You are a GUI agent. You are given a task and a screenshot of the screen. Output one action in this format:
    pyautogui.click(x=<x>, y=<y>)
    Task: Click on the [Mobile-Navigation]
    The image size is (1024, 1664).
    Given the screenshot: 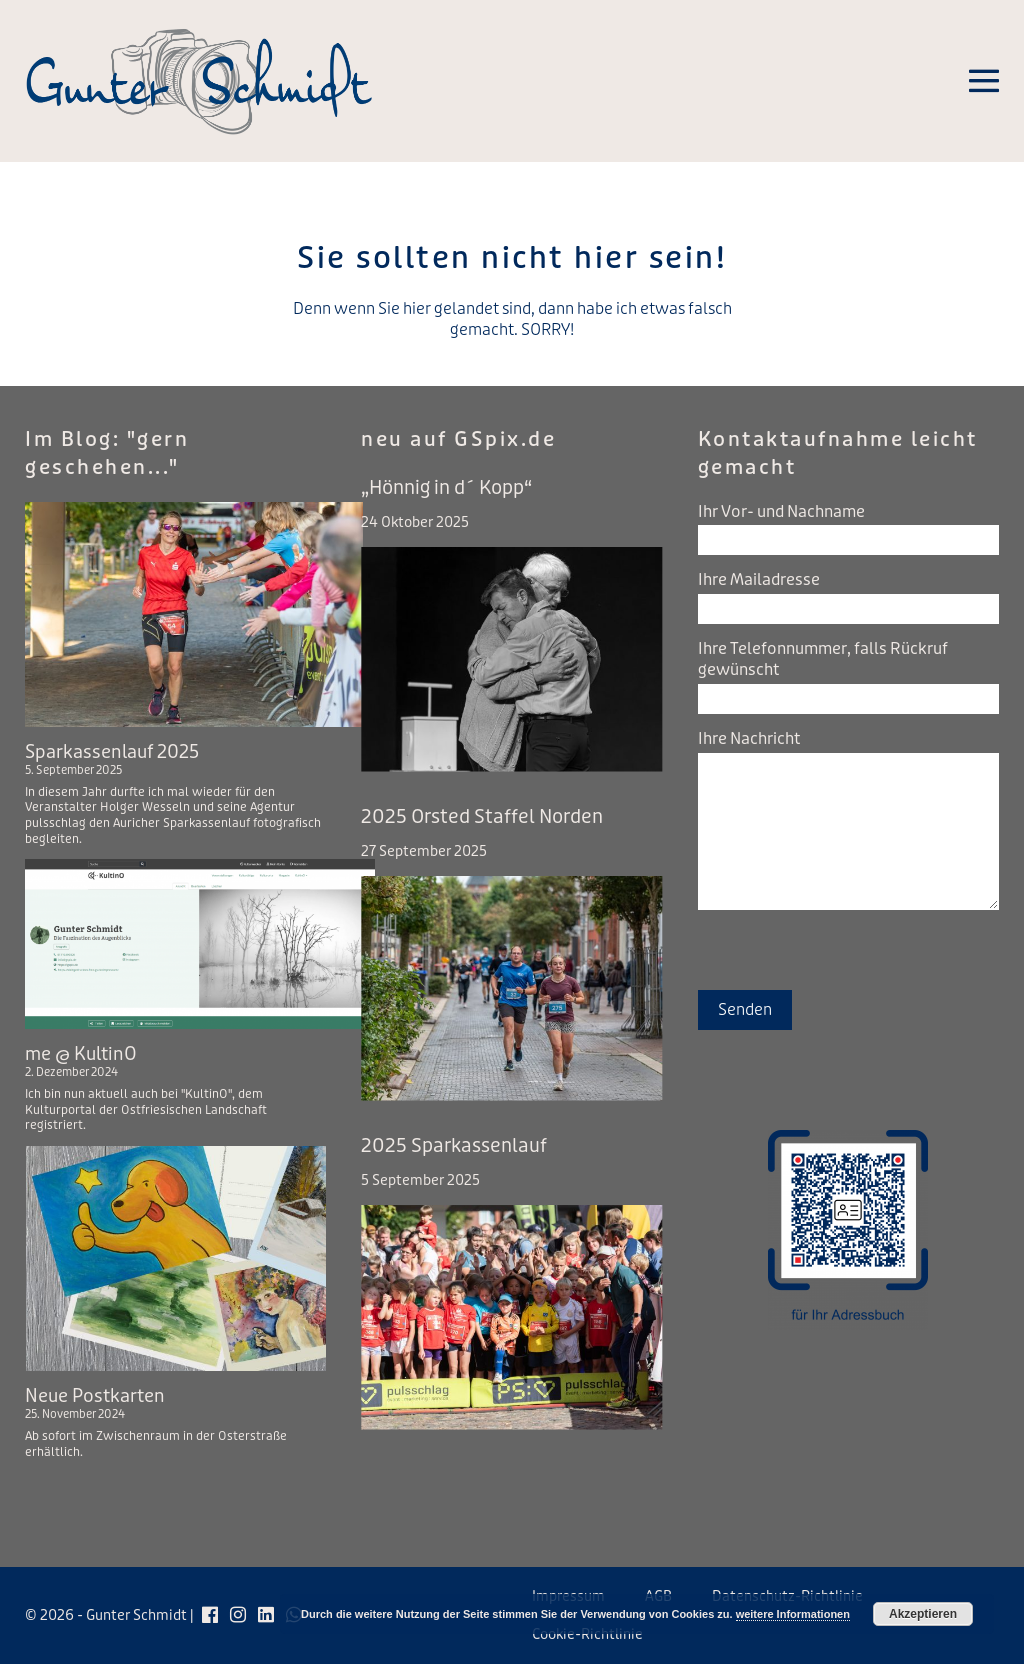 What is the action you would take?
    pyautogui.click(x=984, y=81)
    